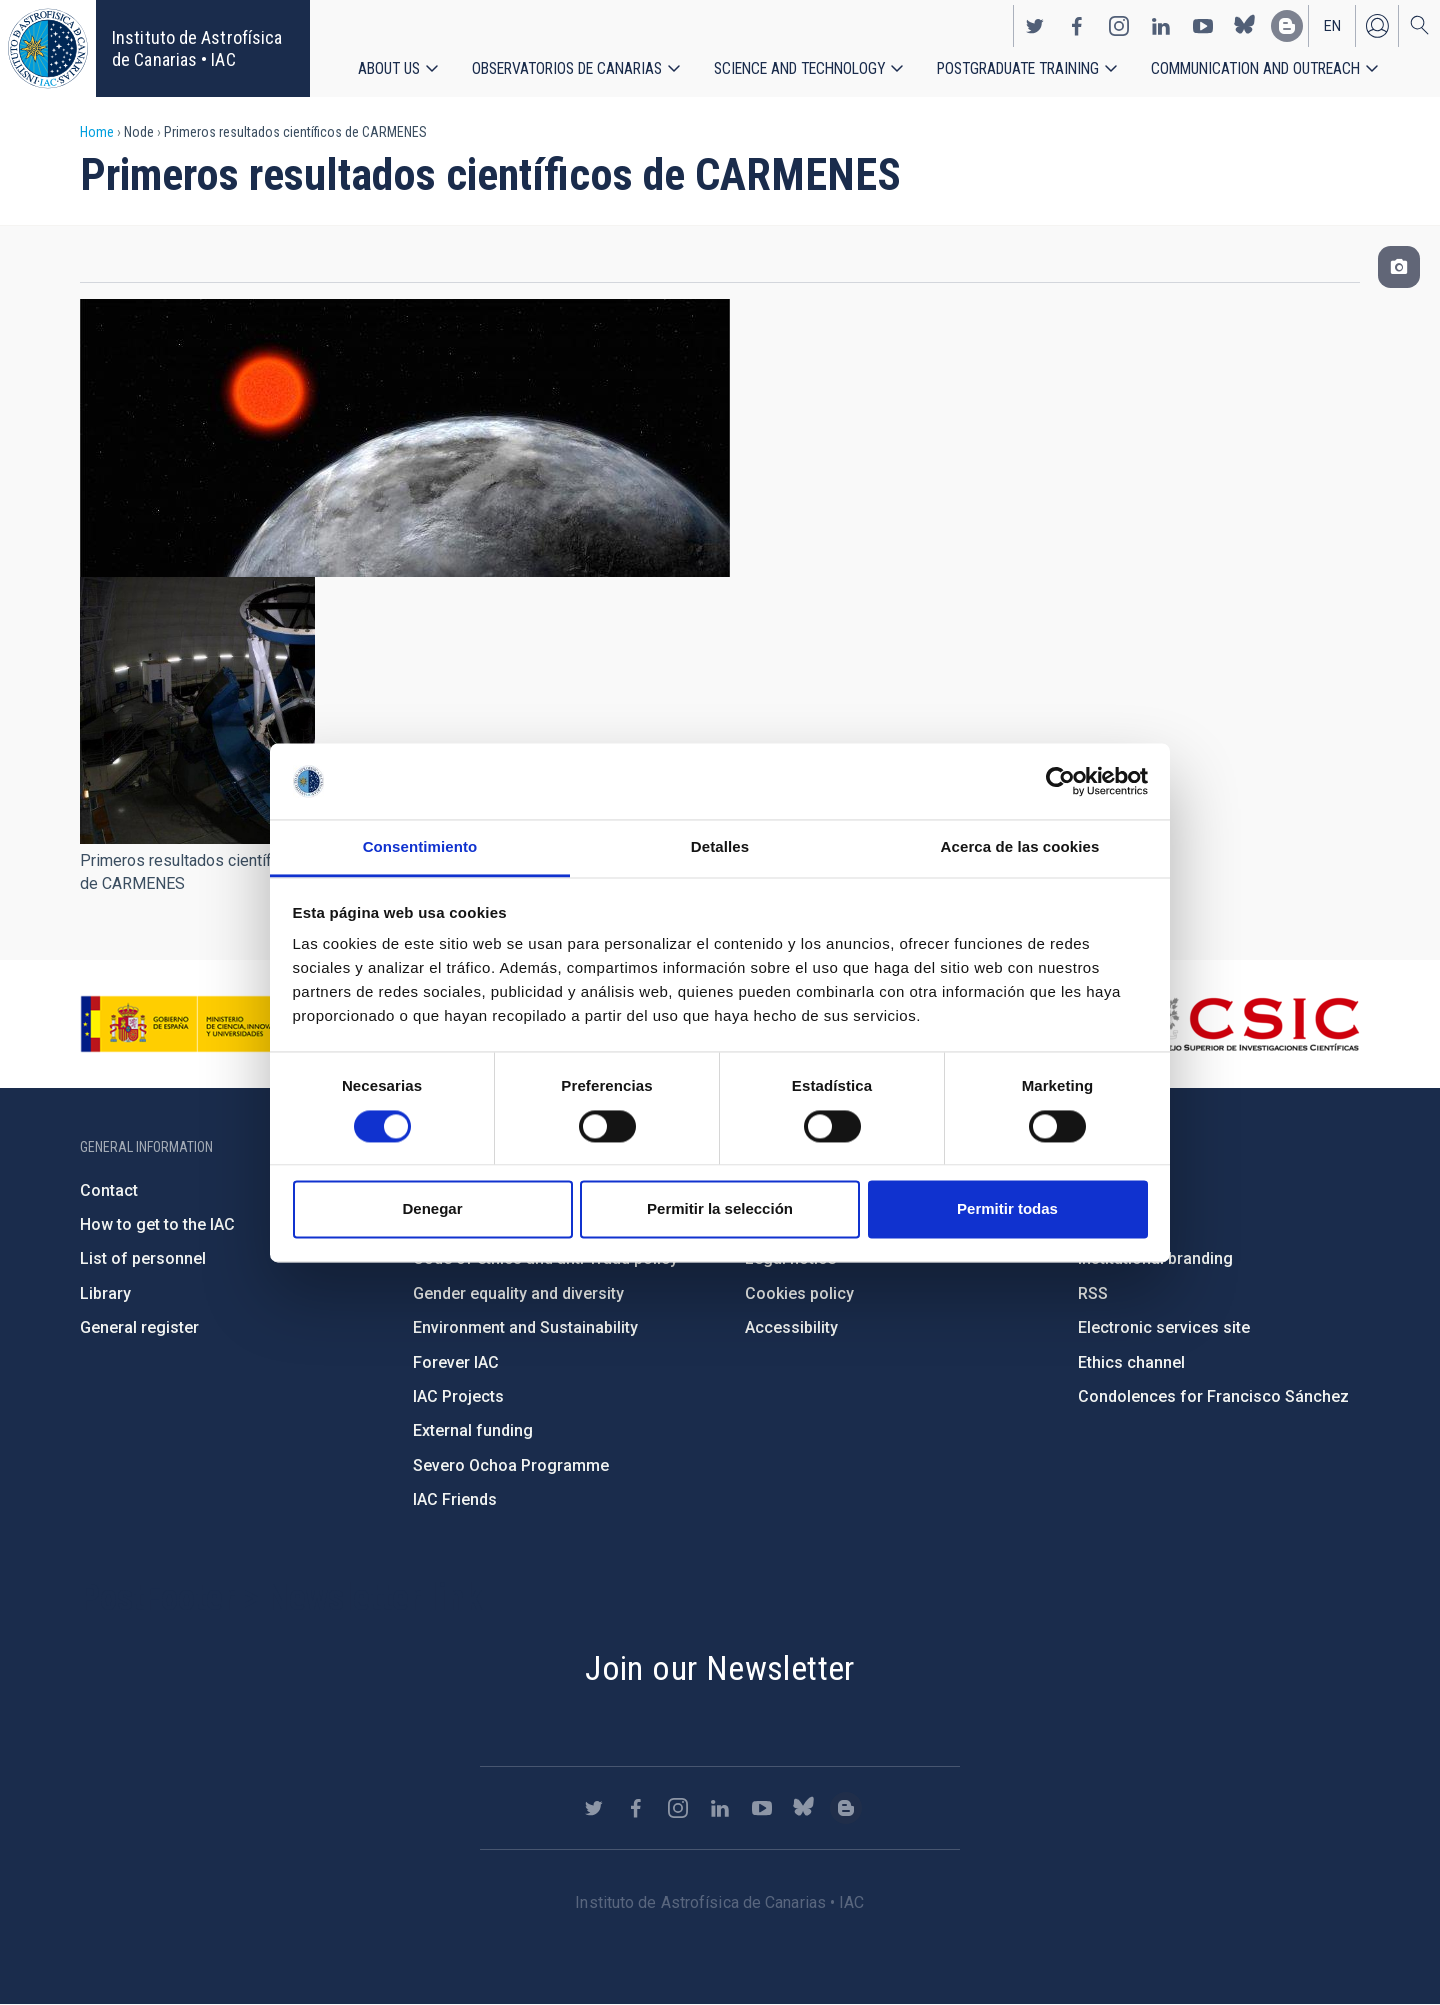 The width and height of the screenshot is (1440, 2005). Describe the element at coordinates (720, 847) in the screenshot. I see `Detalles [tab]` at that location.